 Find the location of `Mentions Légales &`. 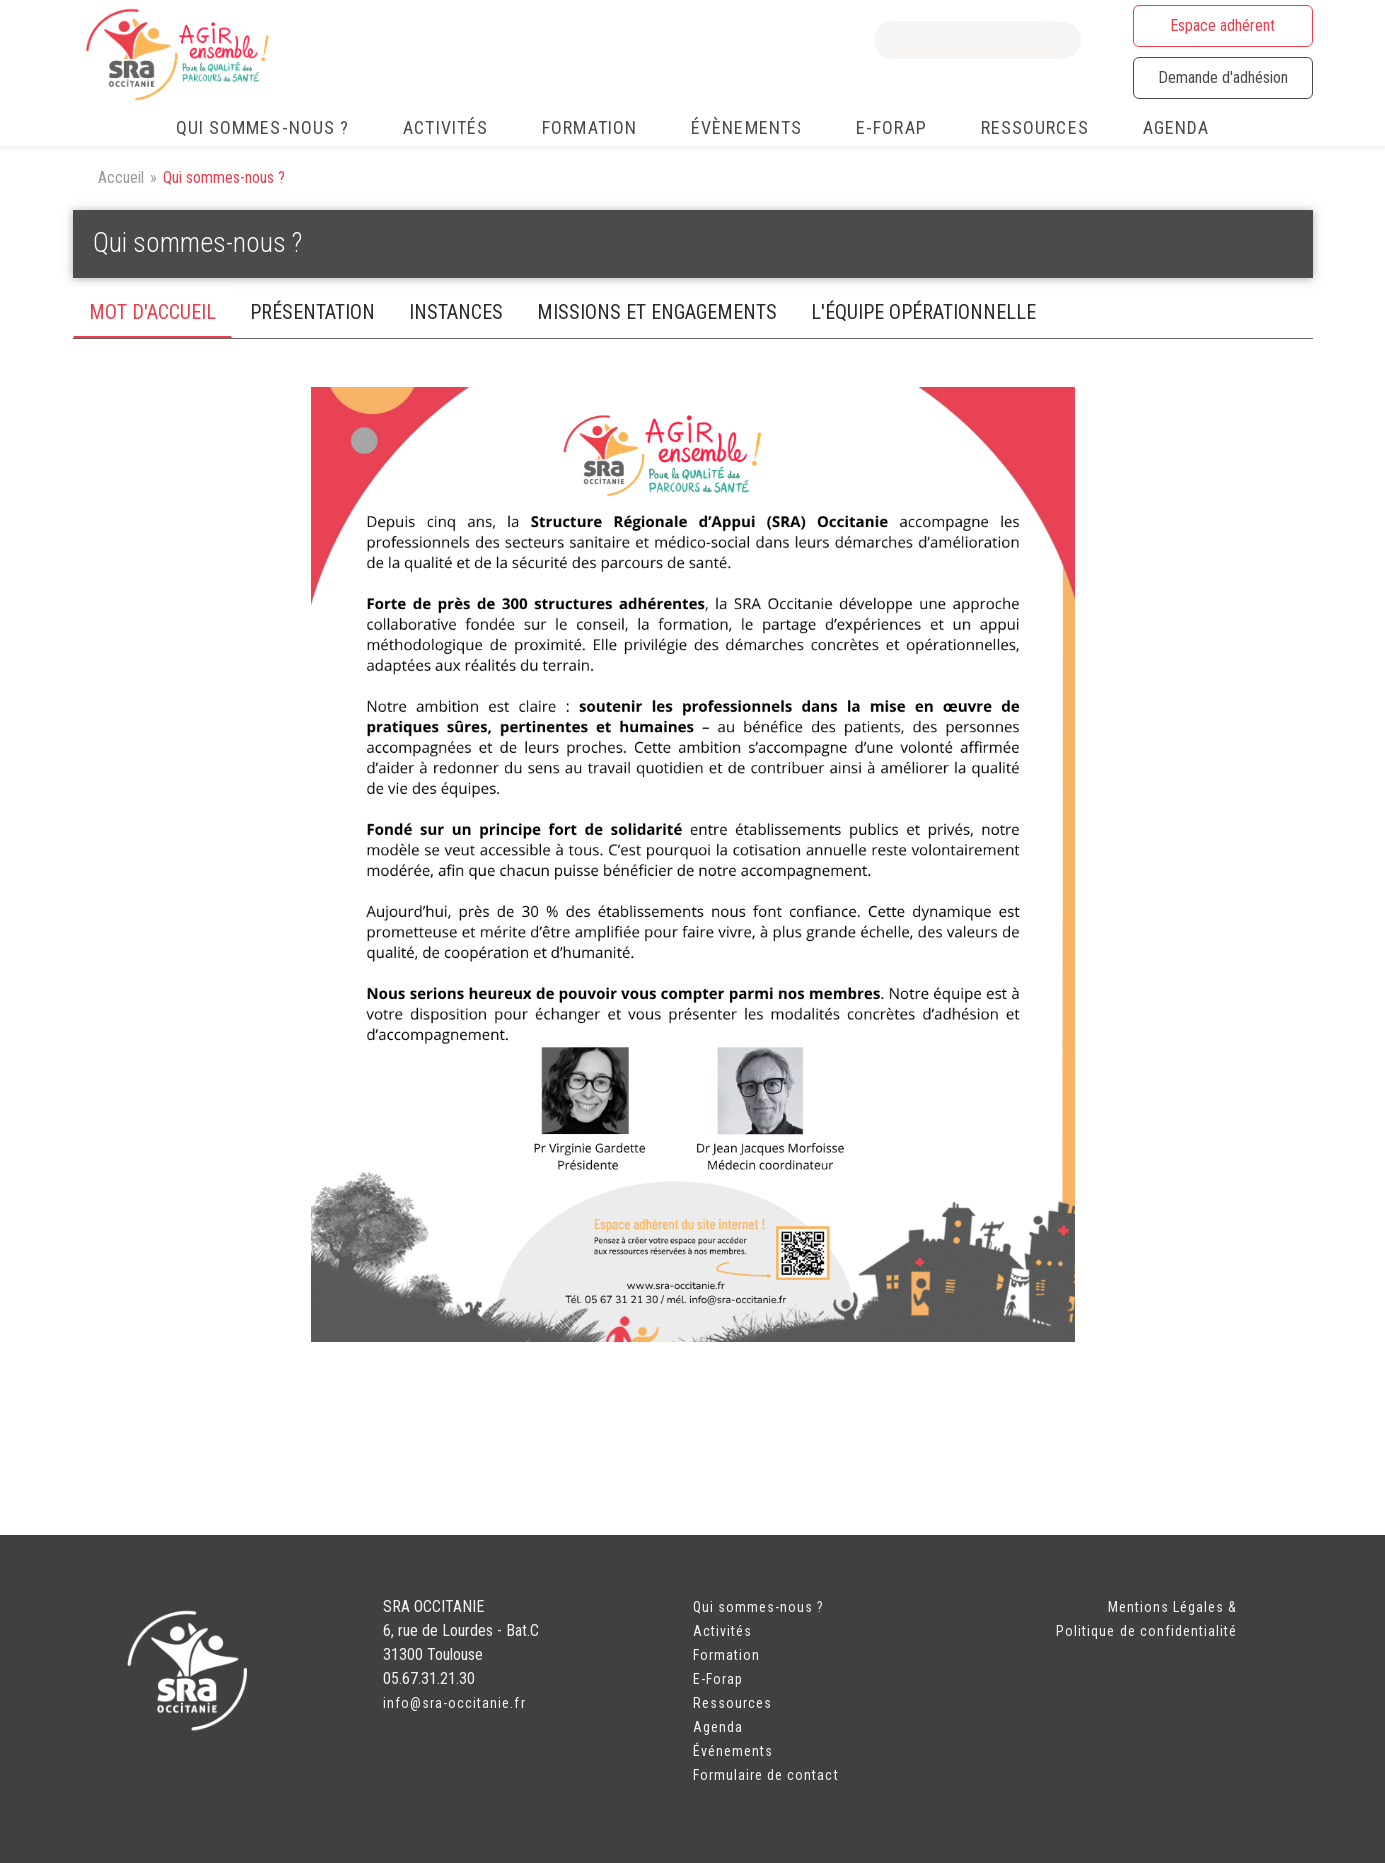

Mentions Légales & is located at coordinates (1173, 1607).